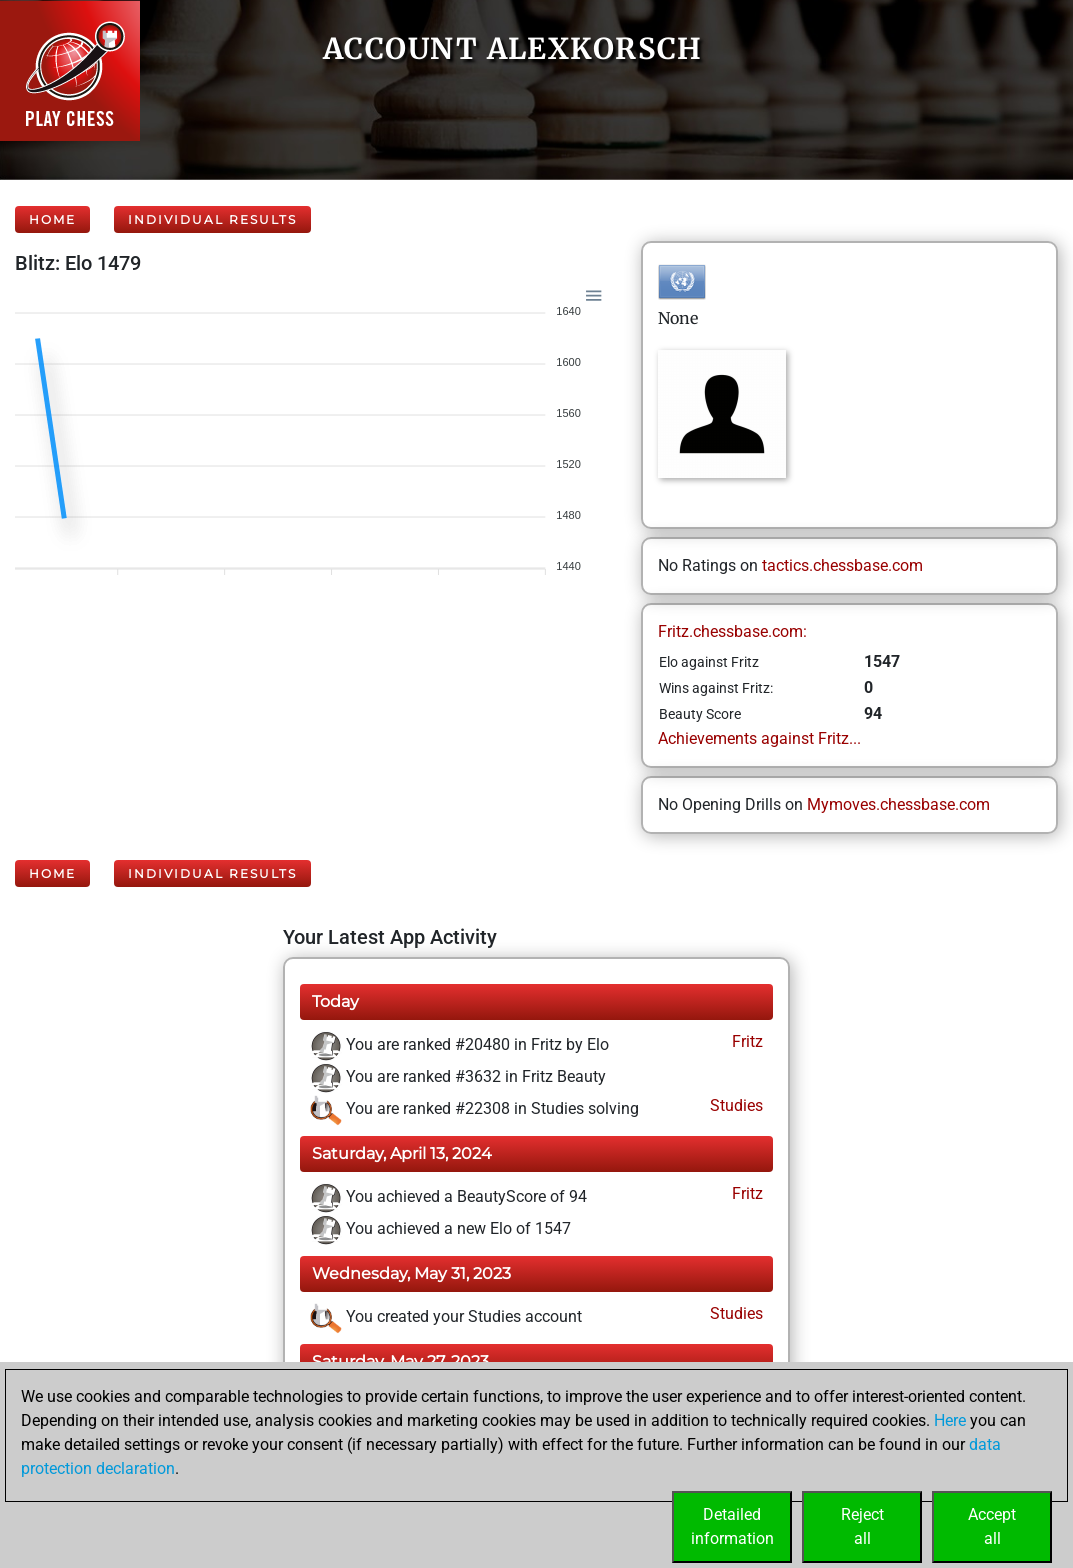 This screenshot has width=1073, height=1568. Describe the element at coordinates (732, 631) in the screenshot. I see `Fritz.chessbase.com:` at that location.